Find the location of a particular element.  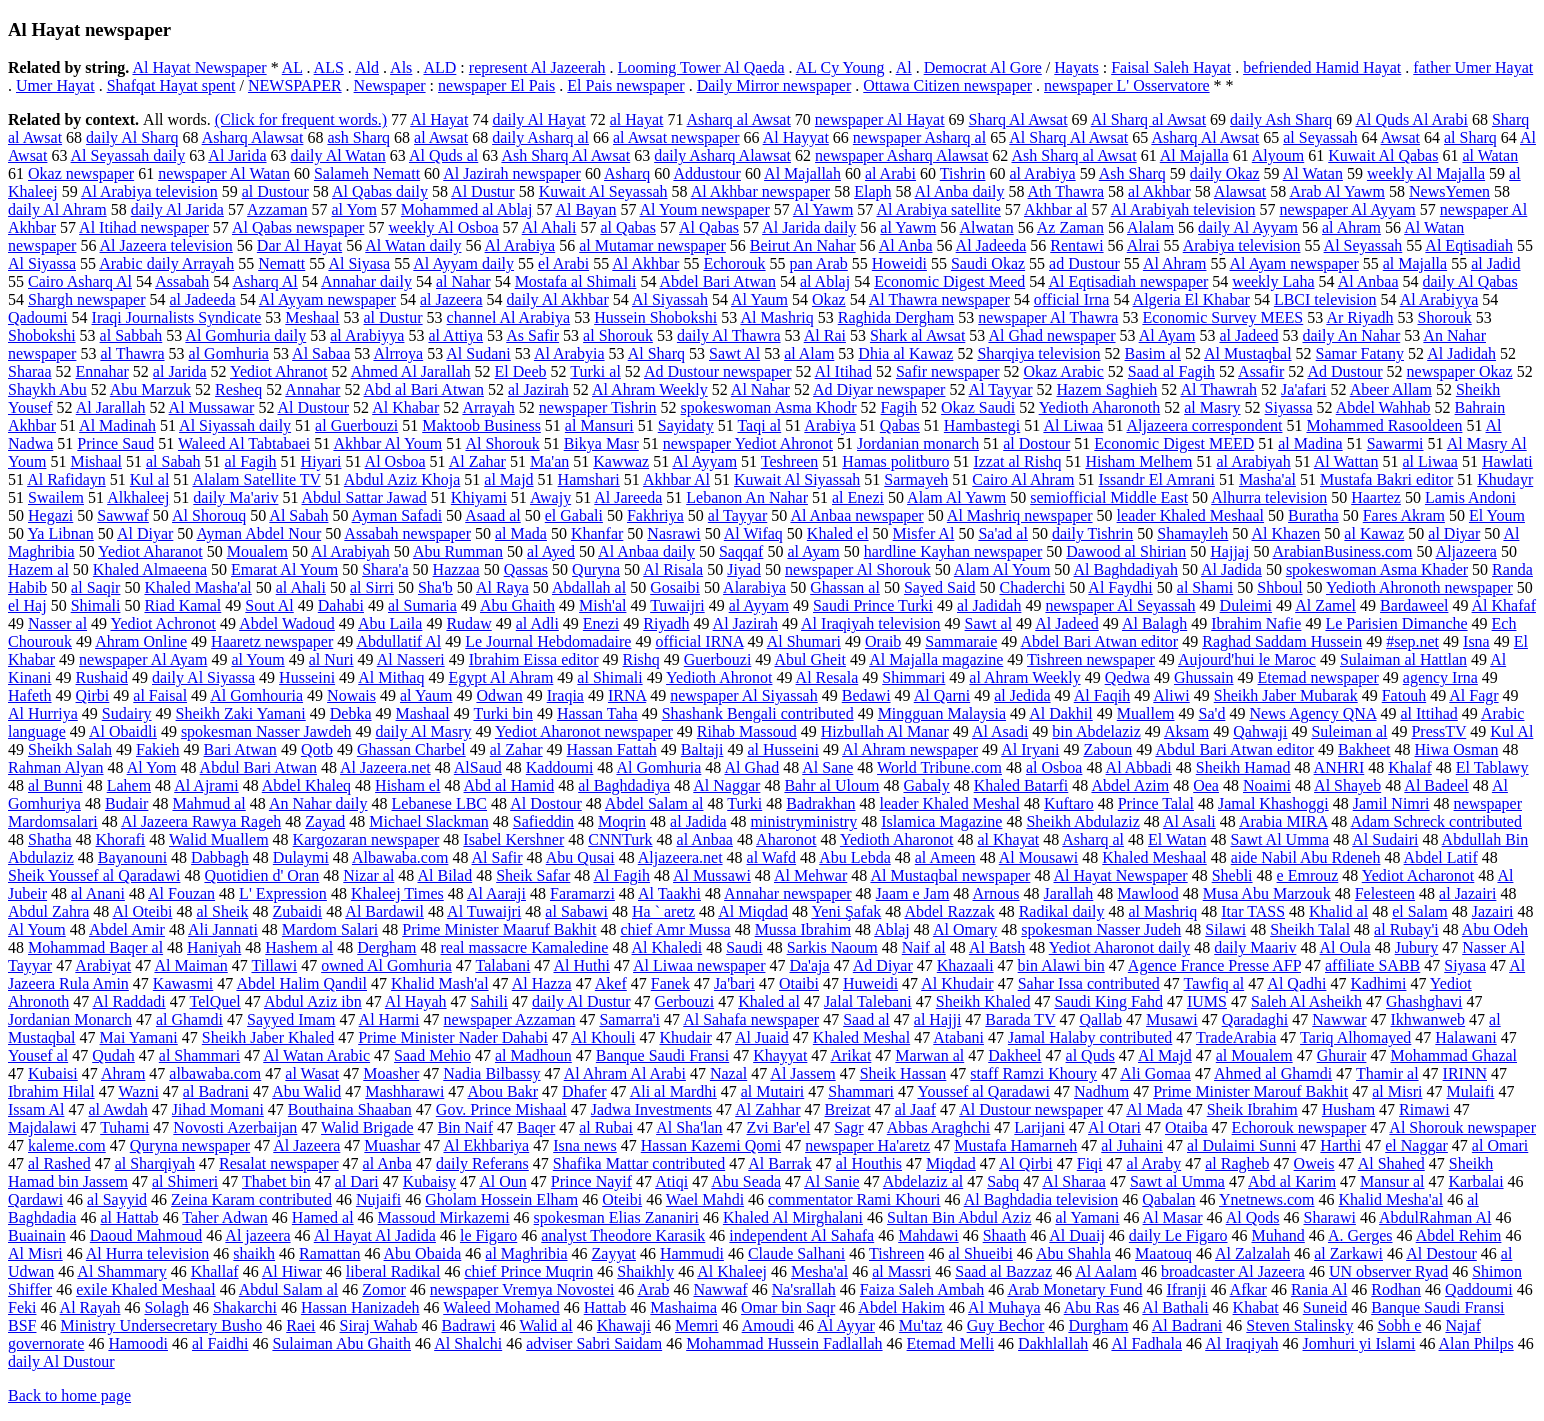

Khaled Meshaal is located at coordinates (1154, 857).